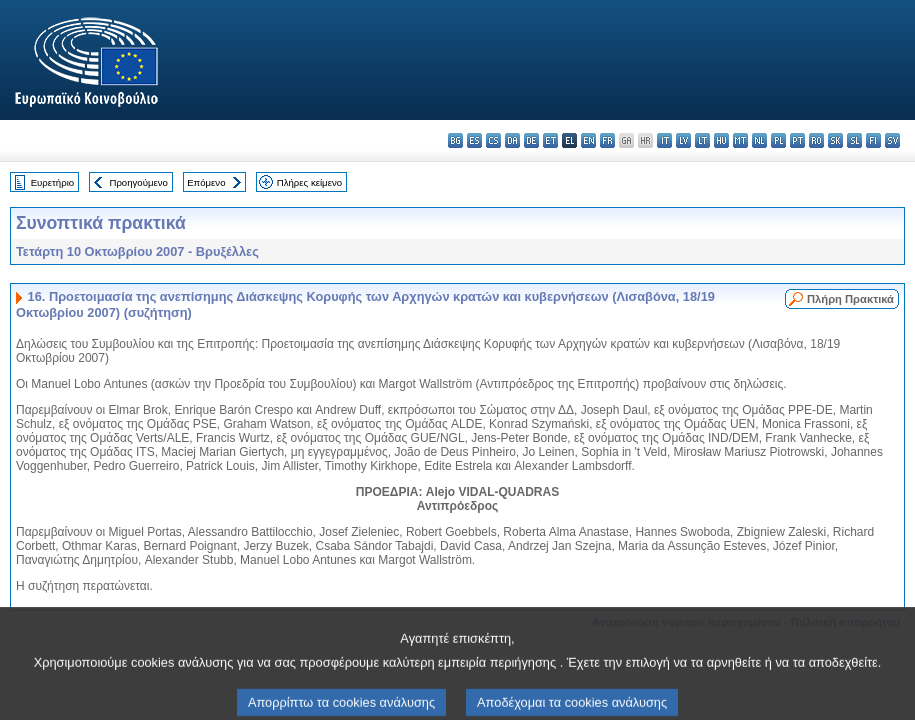 The width and height of the screenshot is (915, 720). I want to click on sl - slovenščina, so click(854, 140).